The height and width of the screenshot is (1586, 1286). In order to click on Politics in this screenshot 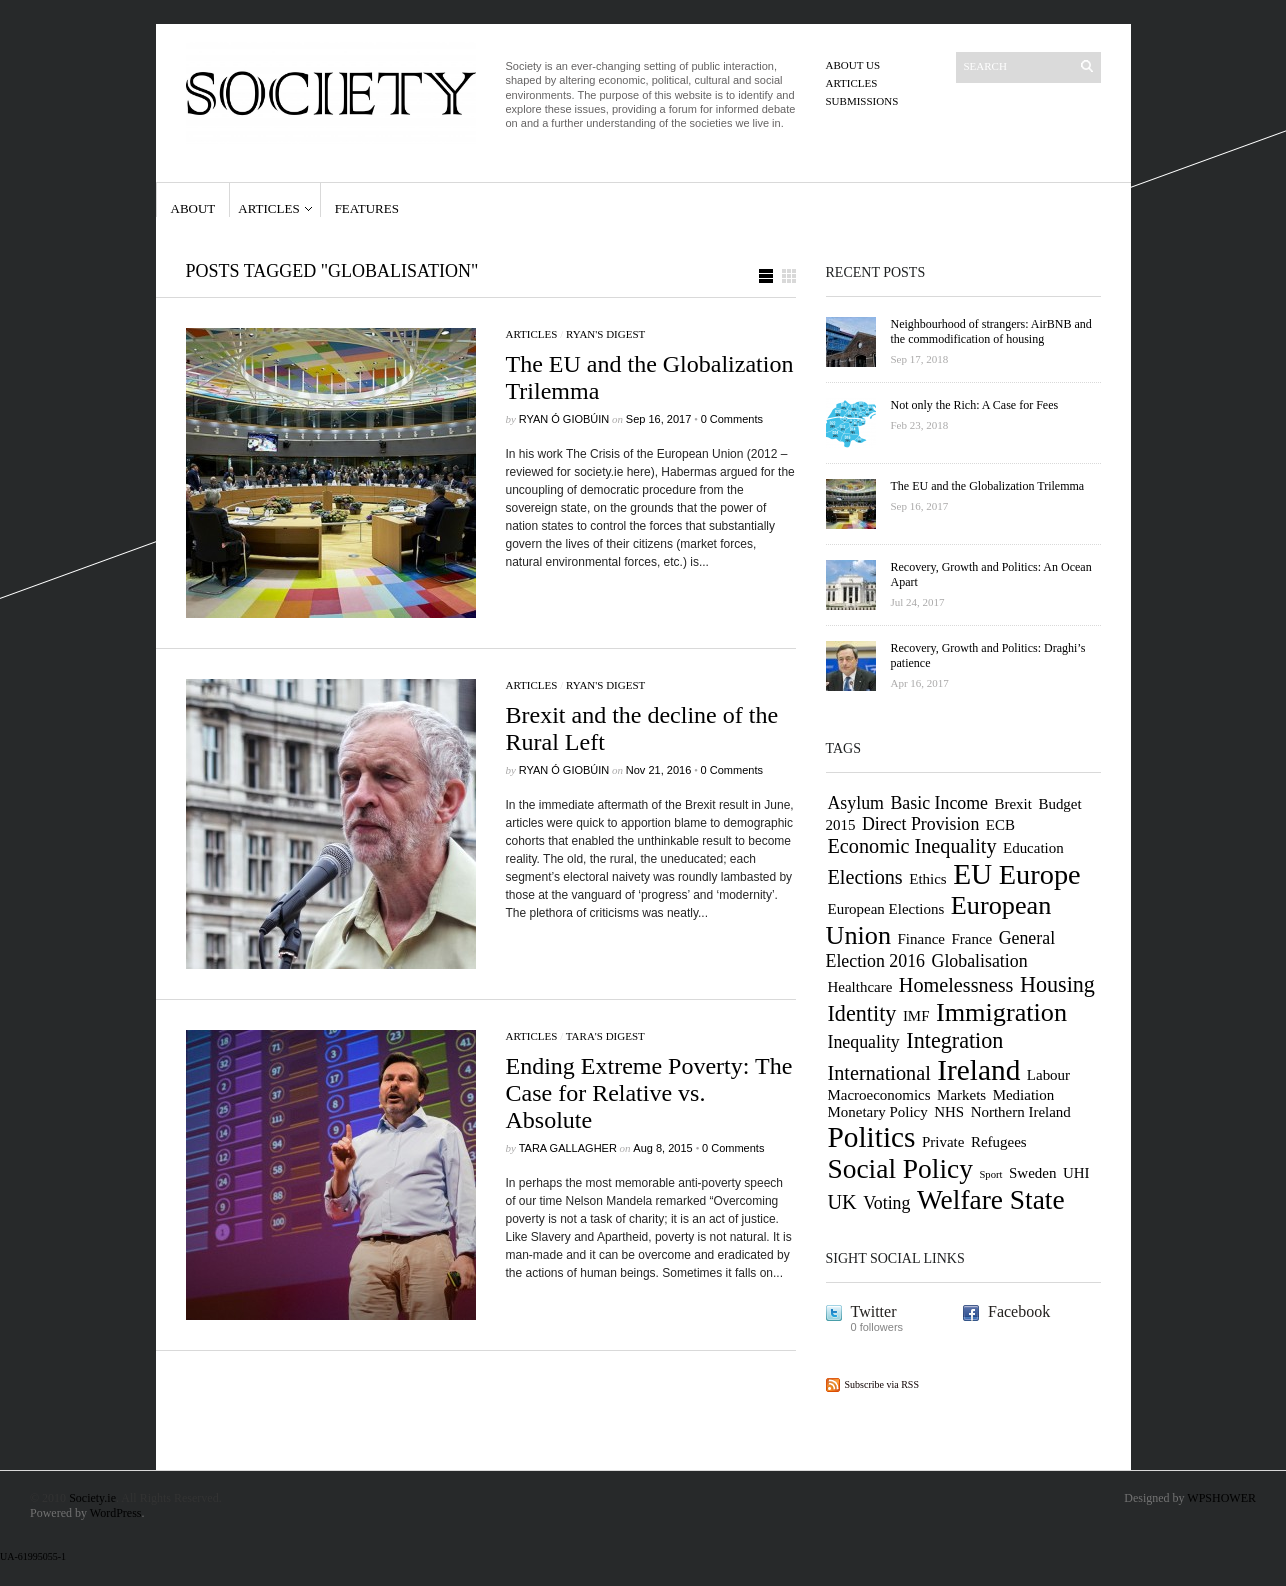, I will do `click(872, 1137)`.